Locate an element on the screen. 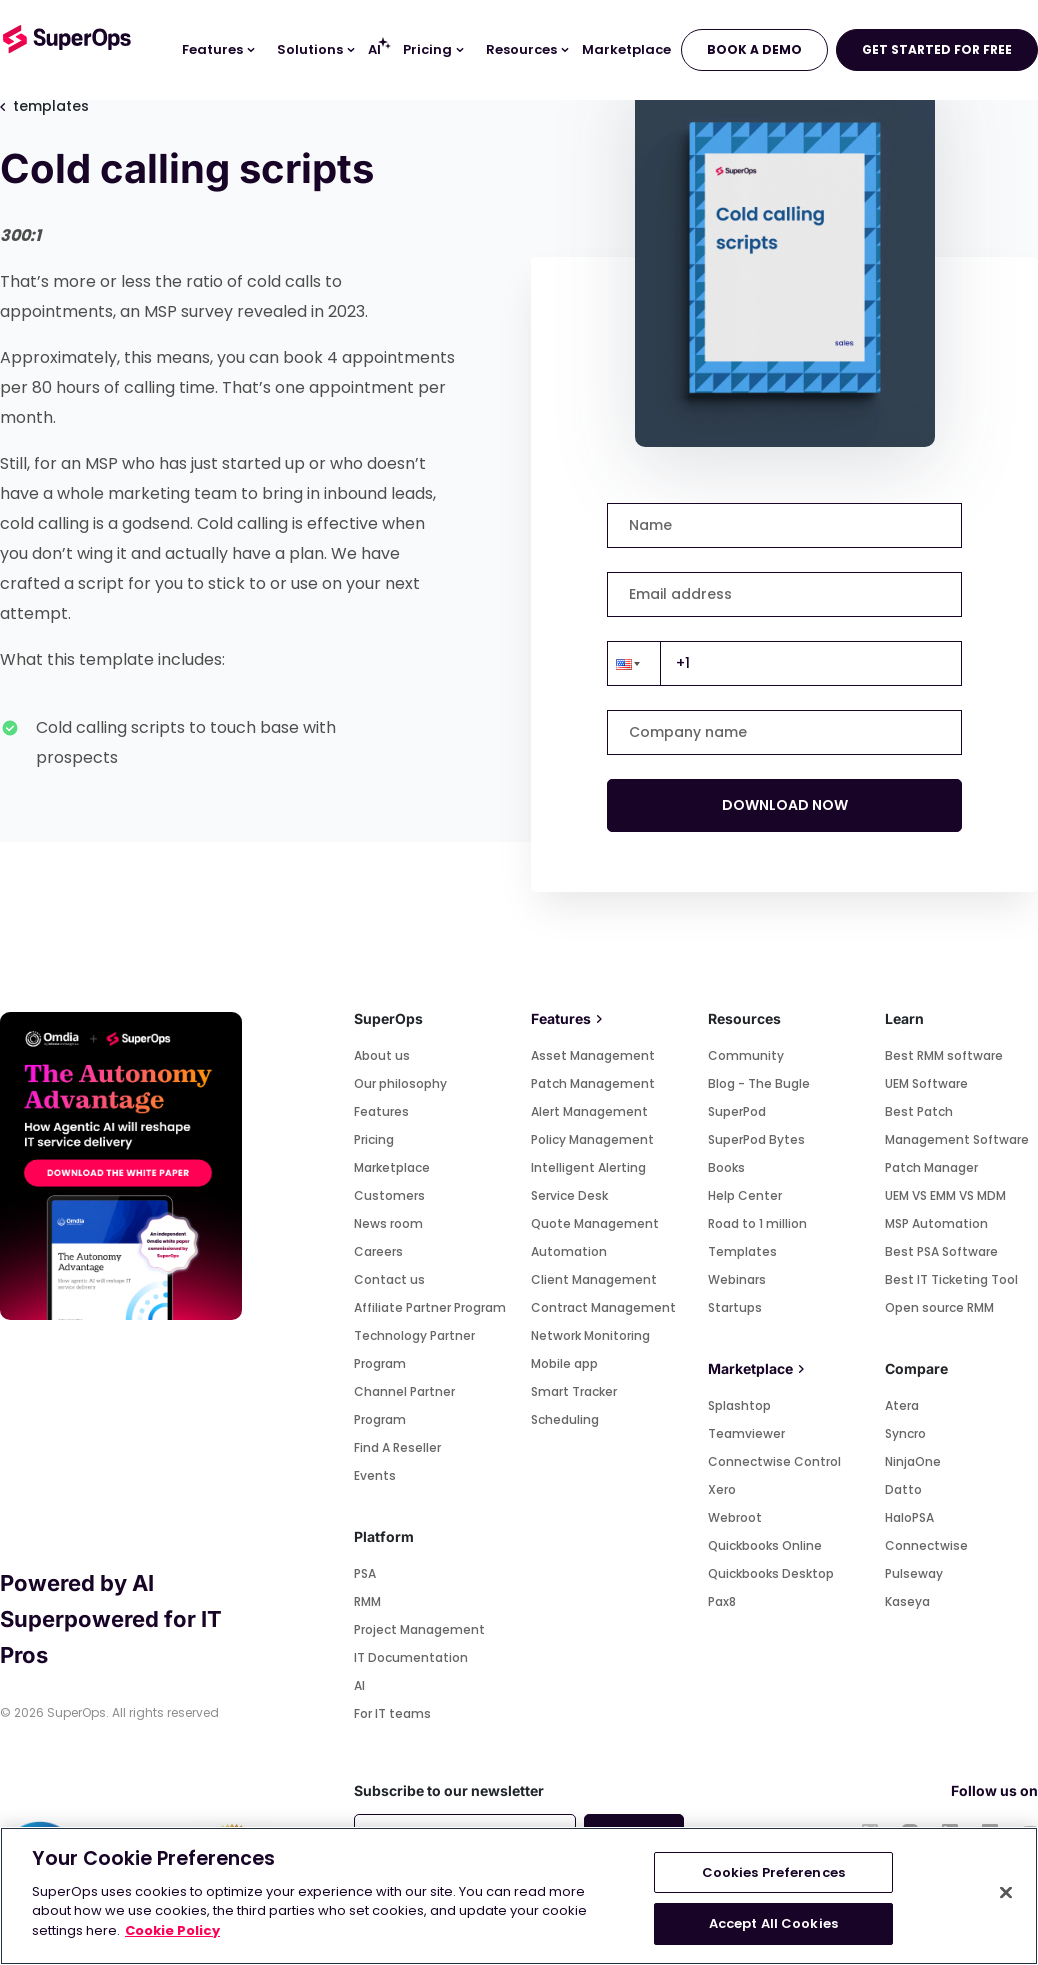 The width and height of the screenshot is (1038, 1965). About us is located at coordinates (382, 1055).